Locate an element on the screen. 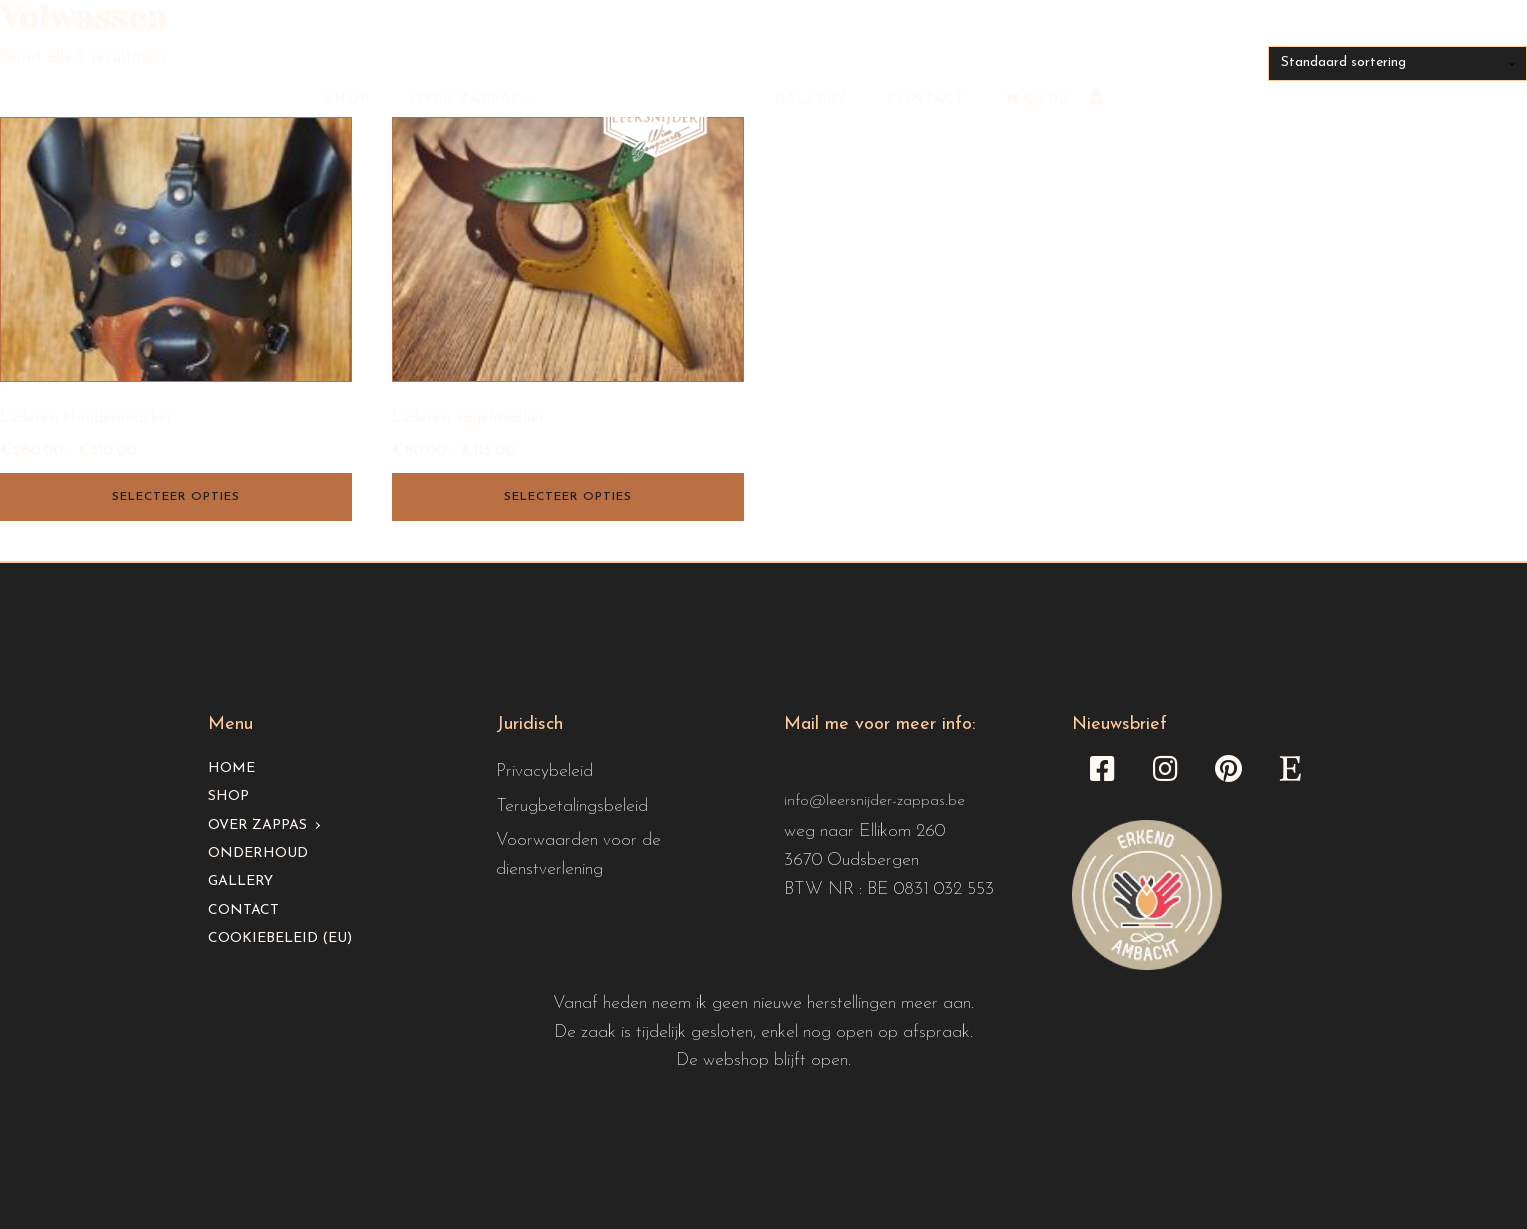  Selecteer opties [Selecteer opties voor “Lederen vogelmasker”] is located at coordinates (568, 497).